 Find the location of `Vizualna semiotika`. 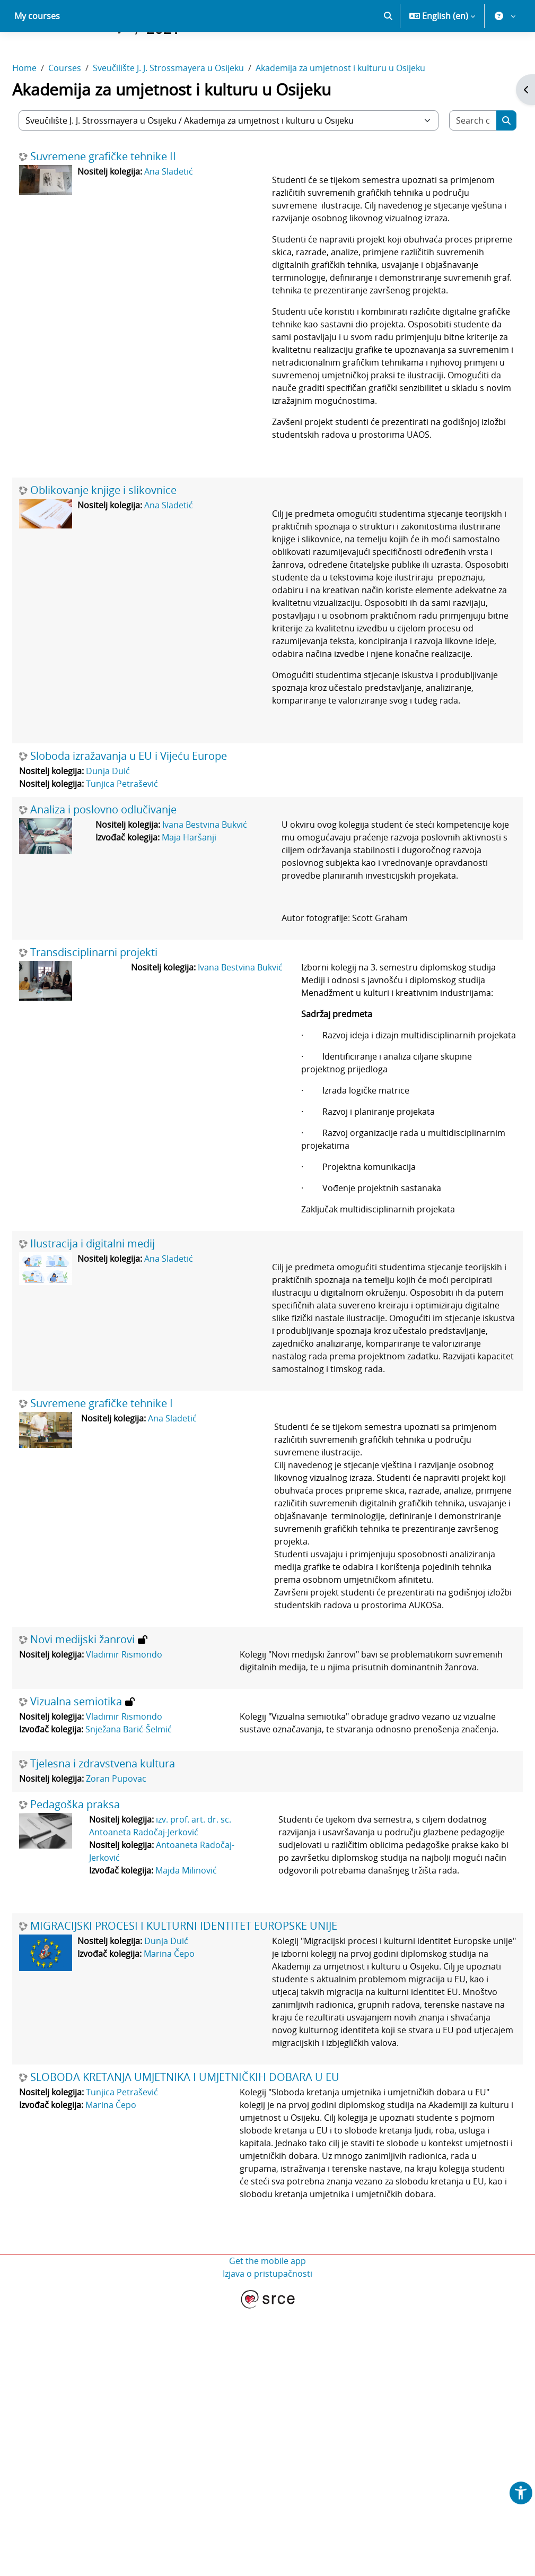

Vizualna semiotika is located at coordinates (101, 1904).